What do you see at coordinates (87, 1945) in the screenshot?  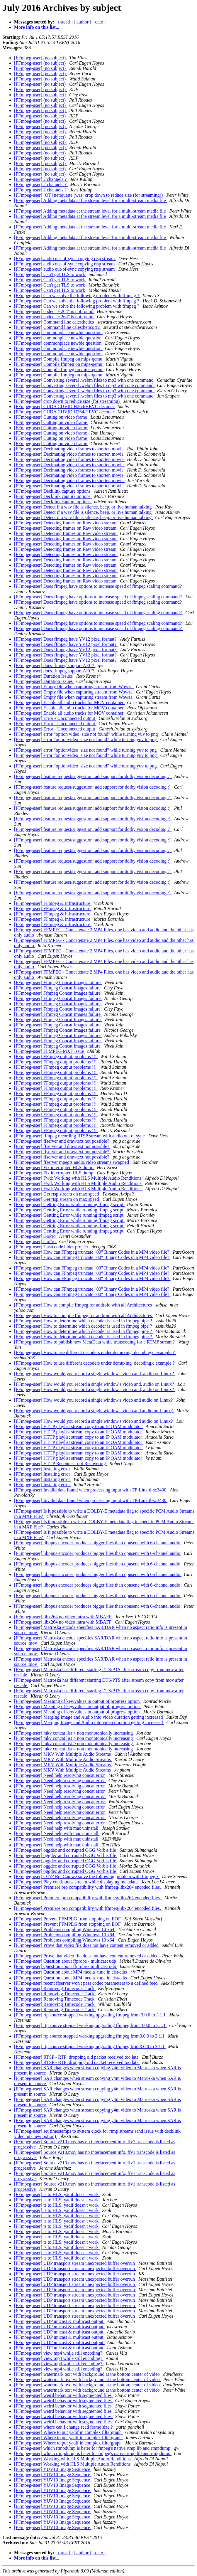 I see `[FFmpeg-user] Prove that video file does not have content removed or added` at bounding box center [87, 1945].